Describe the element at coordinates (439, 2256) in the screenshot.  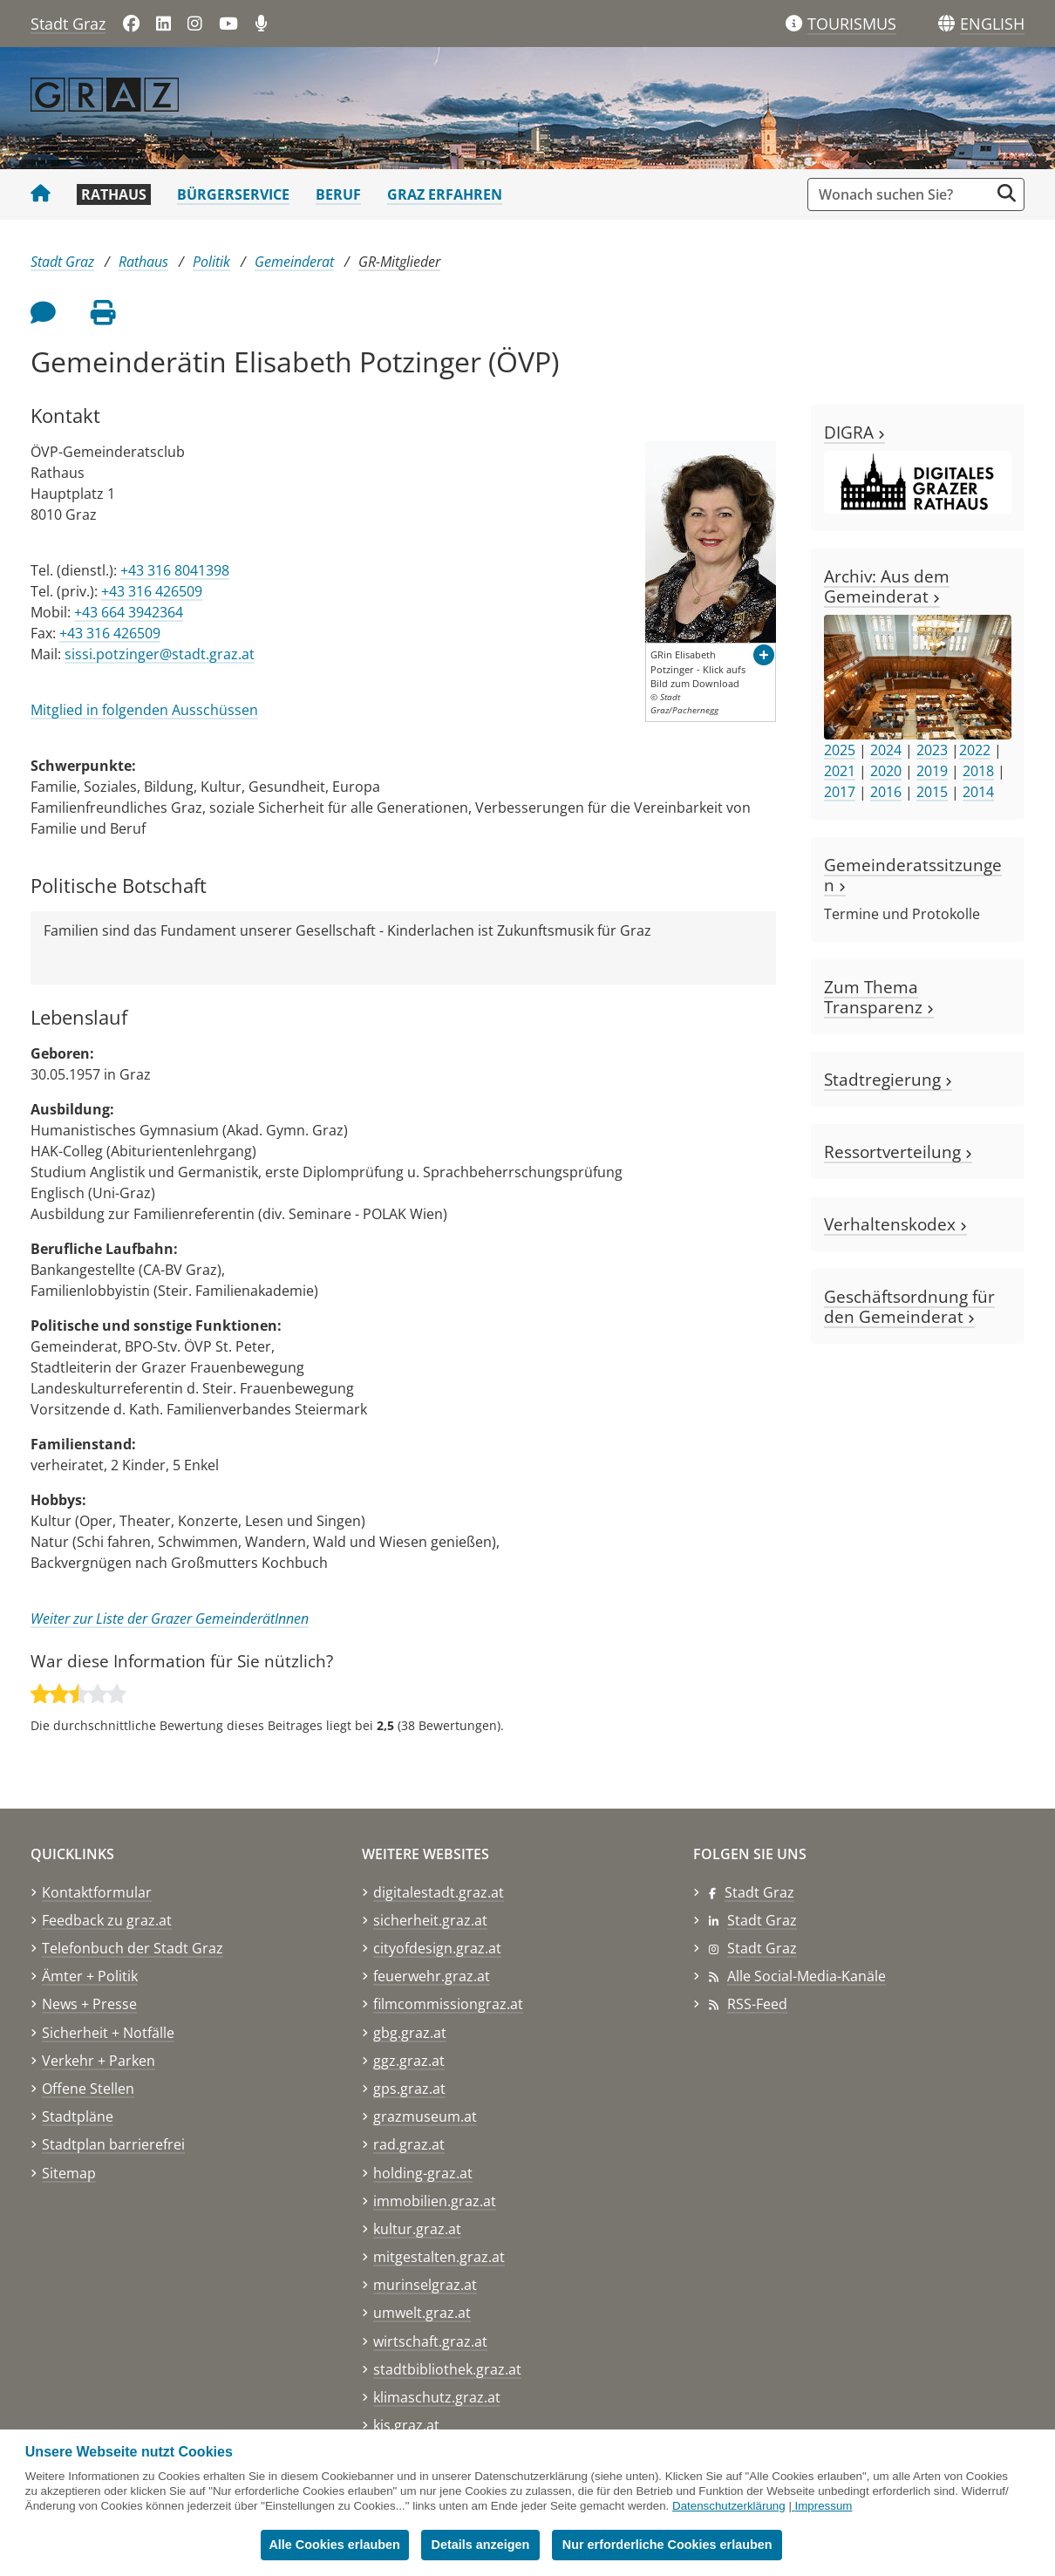
I see `mitgestalten.graz.at` at that location.